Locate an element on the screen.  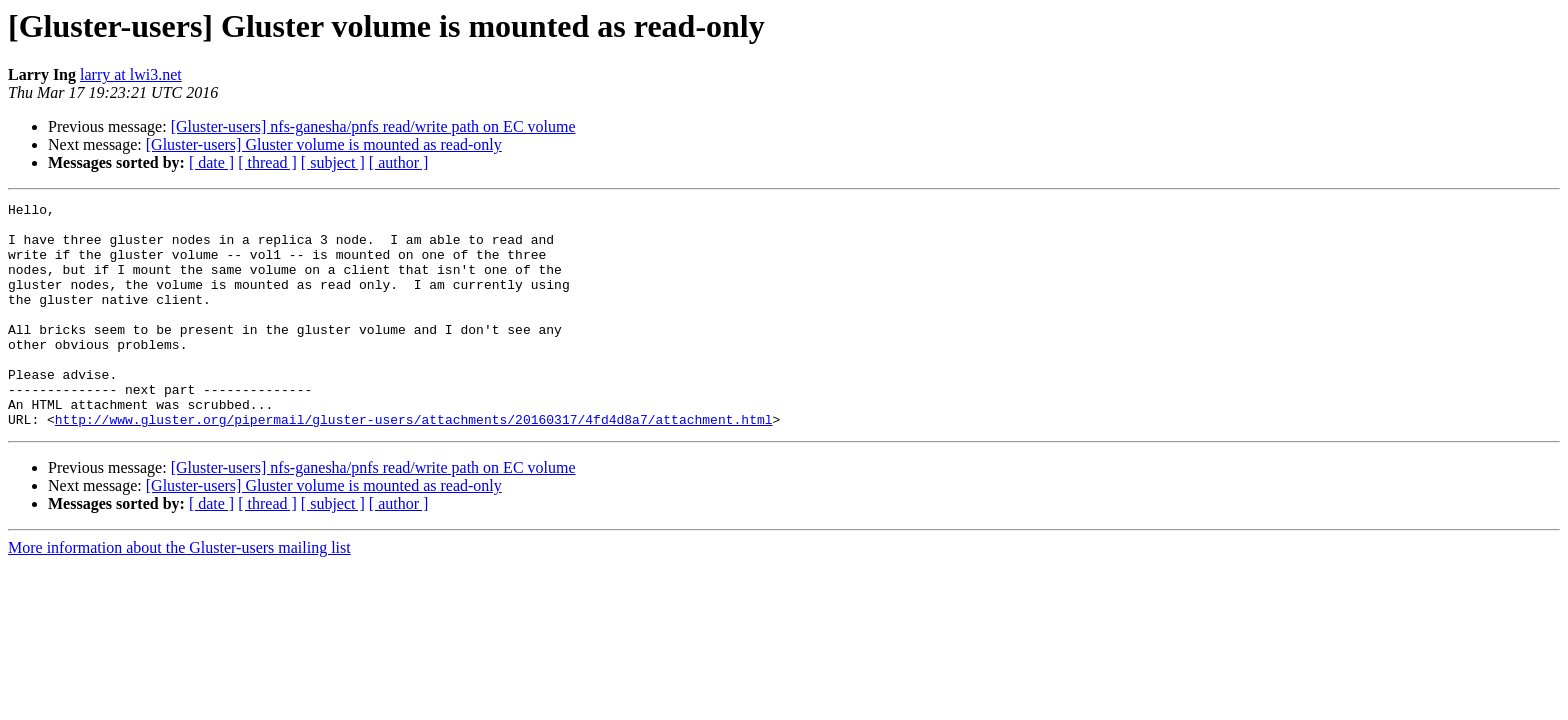
[ date ] is located at coordinates (211, 162).